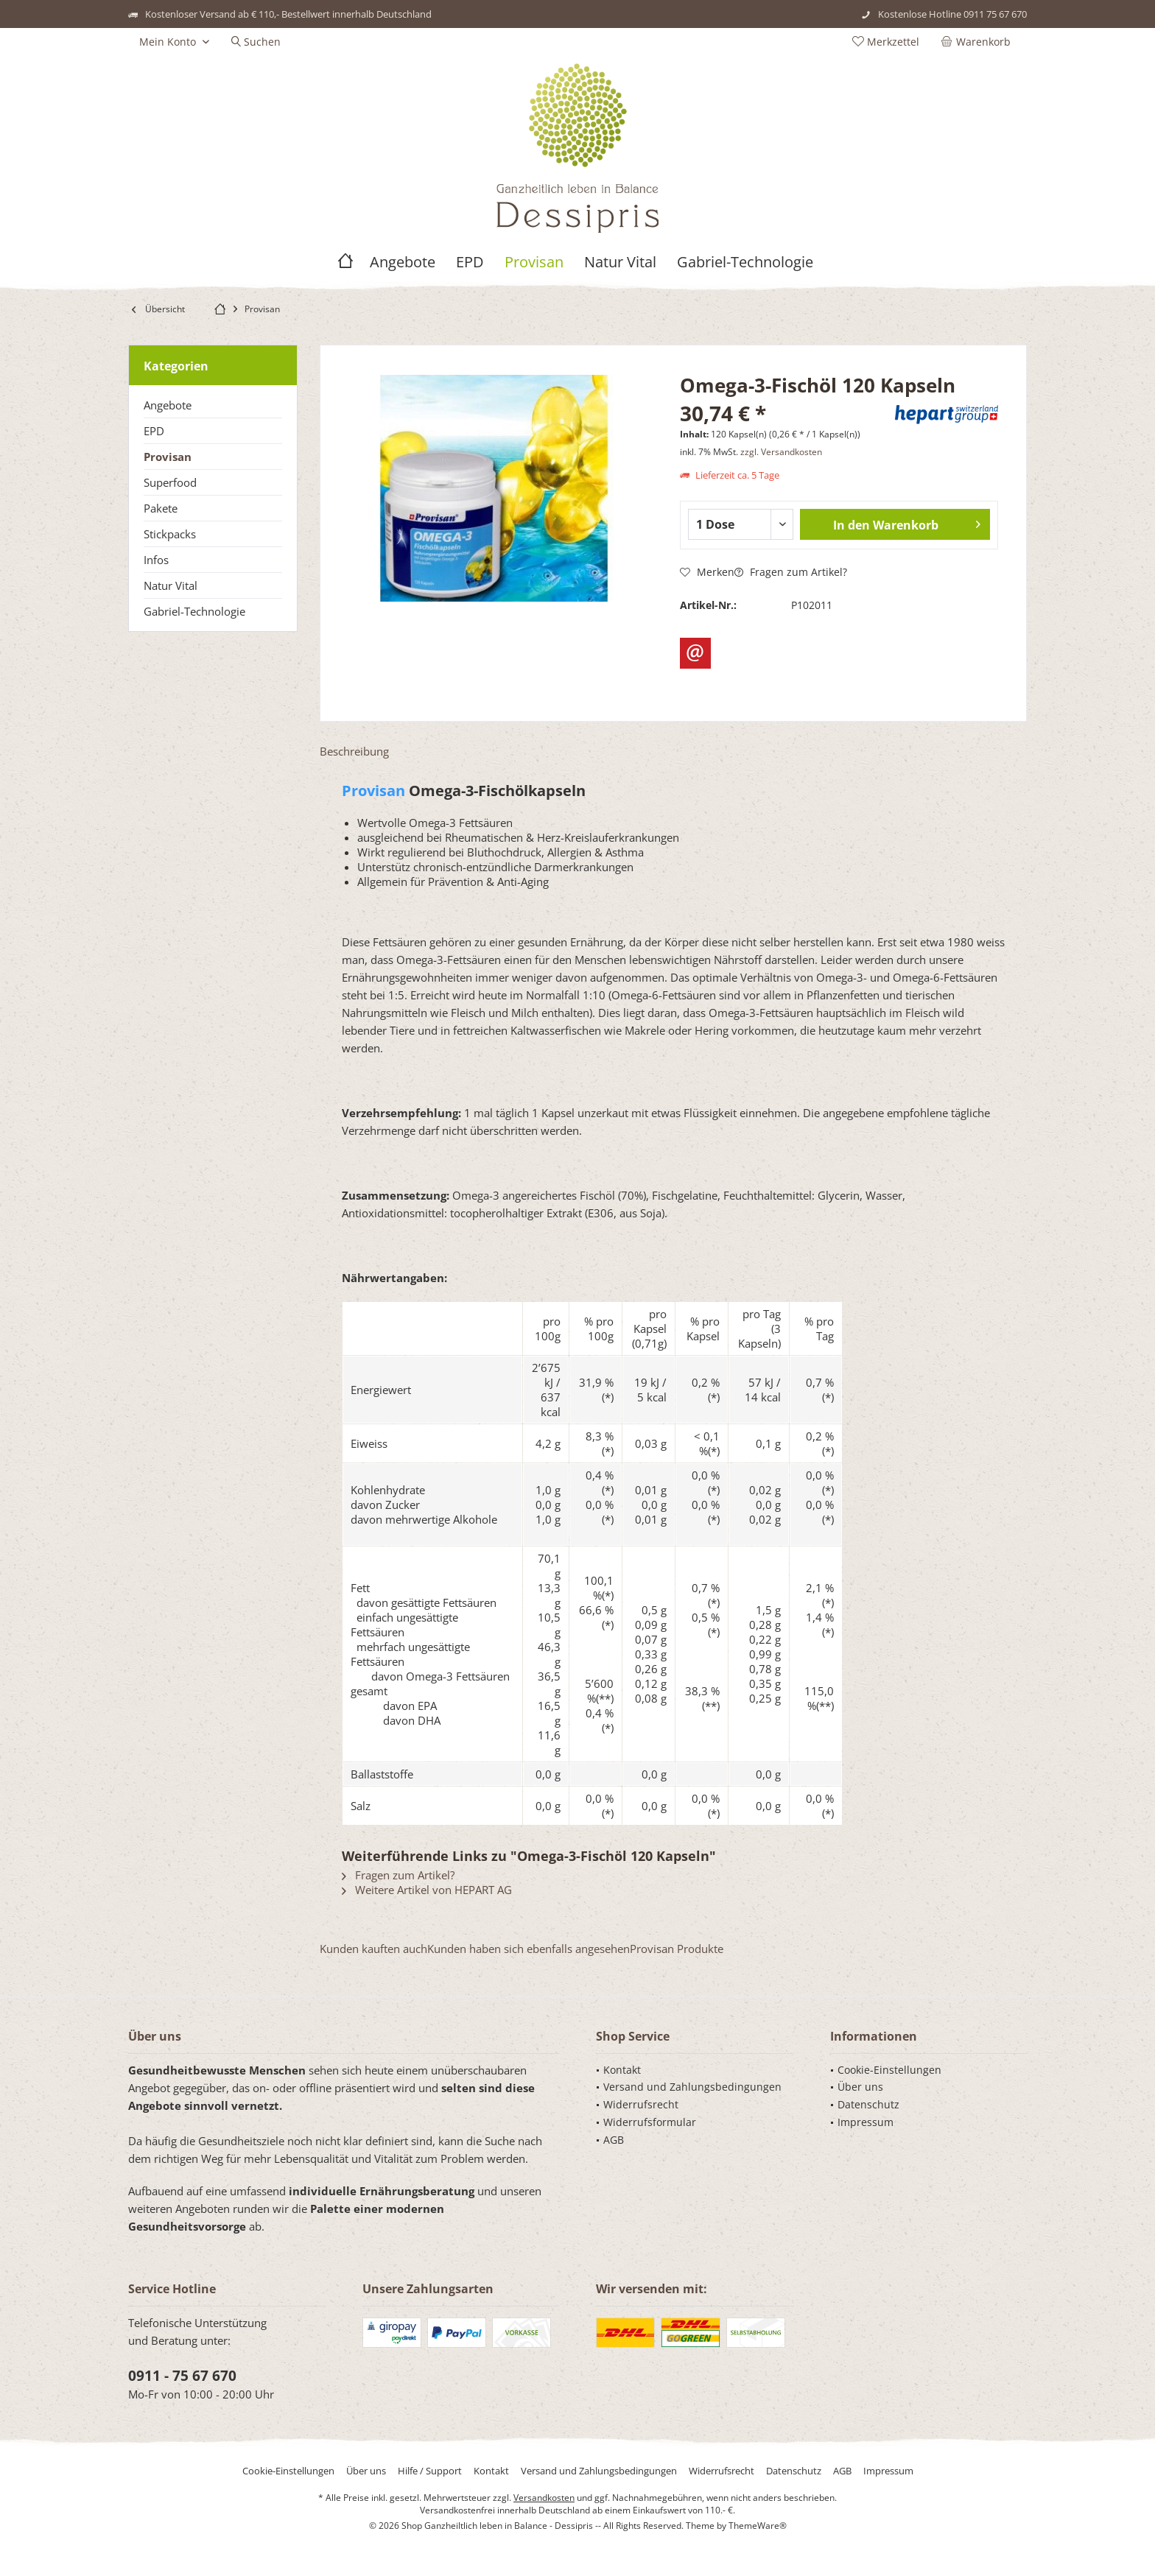  I want to click on Pakete, so click(161, 508).